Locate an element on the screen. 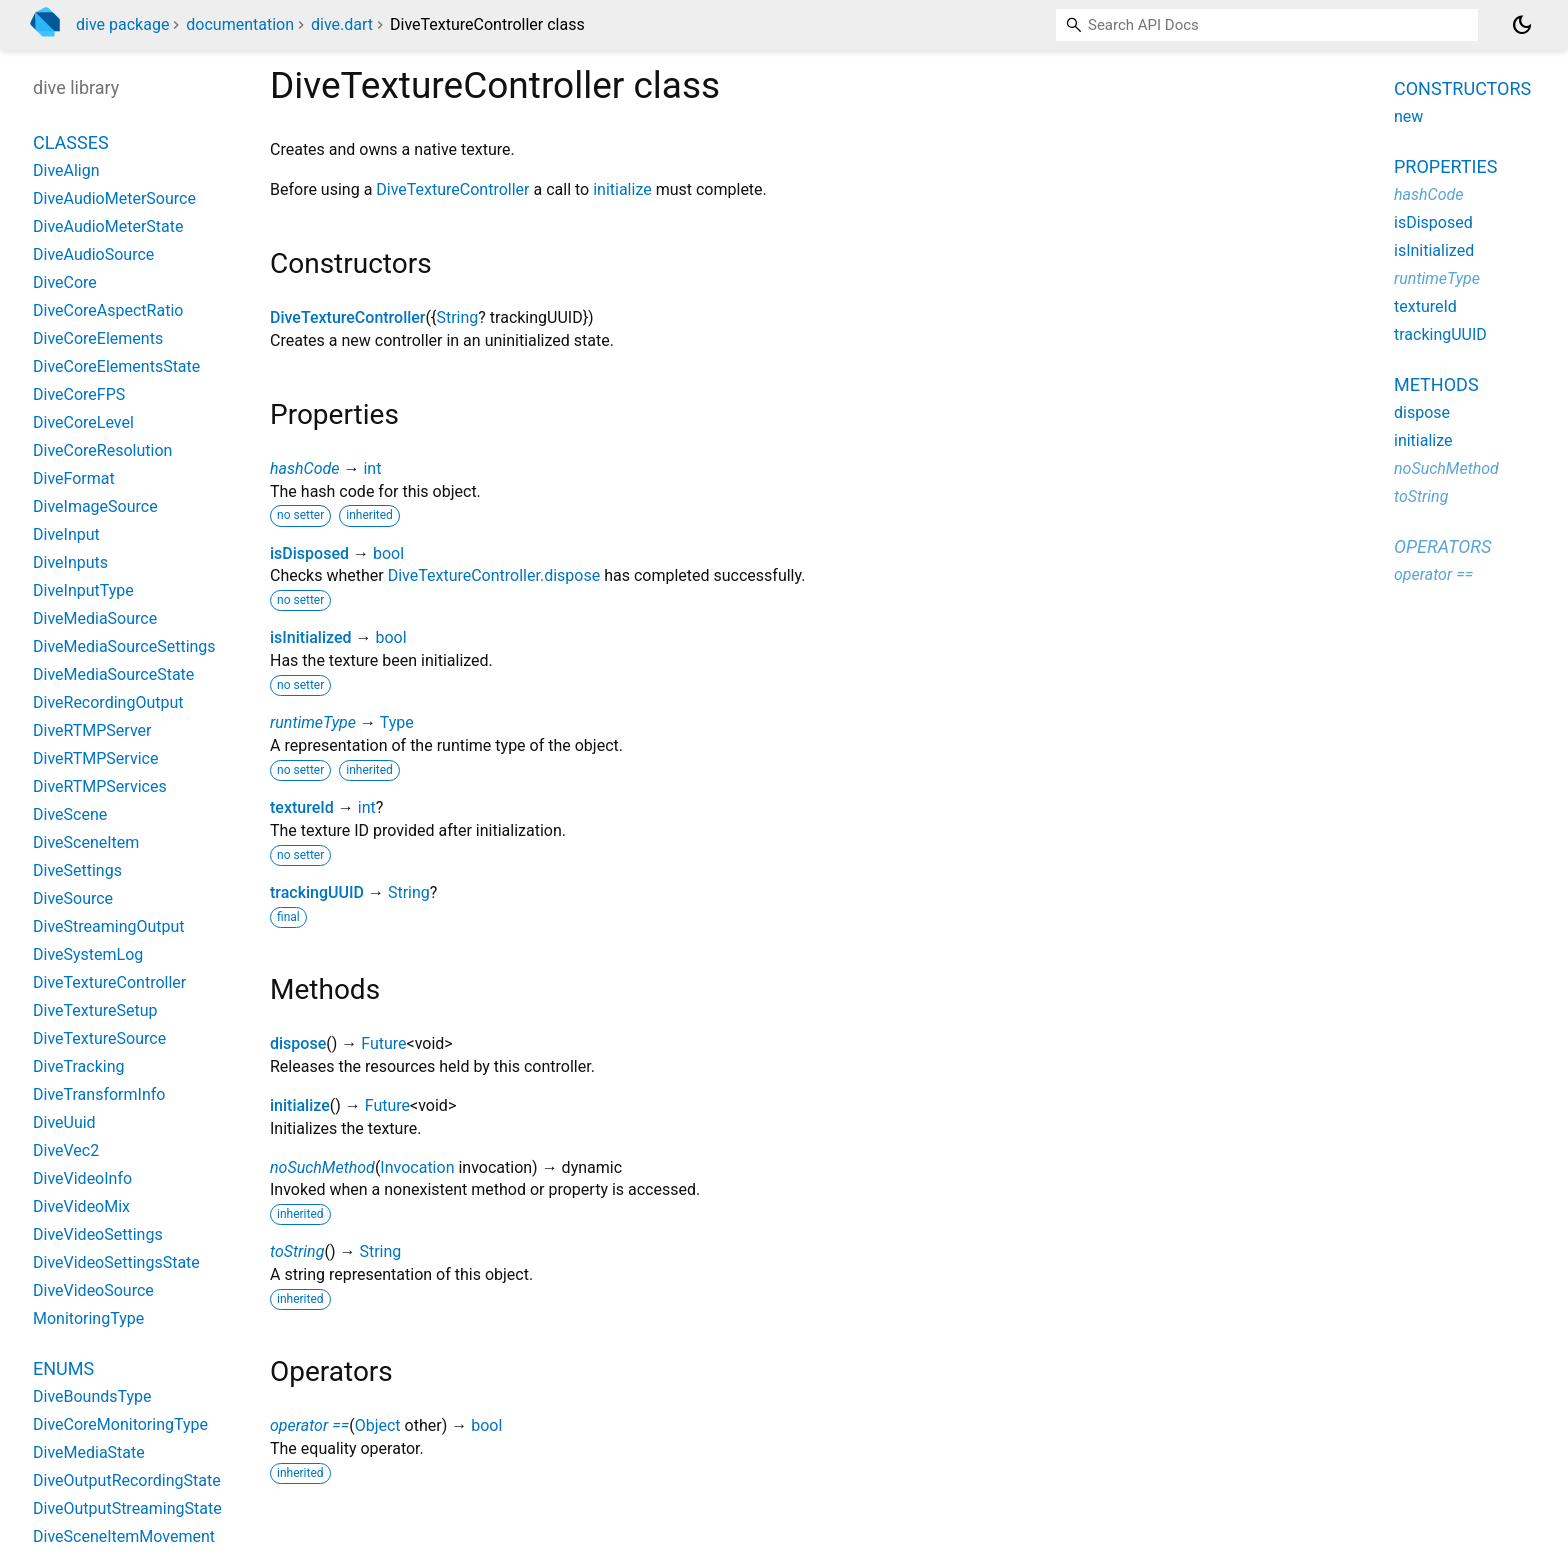 The image size is (1568, 1555). DiveSceneItemMovement is located at coordinates (124, 1536).